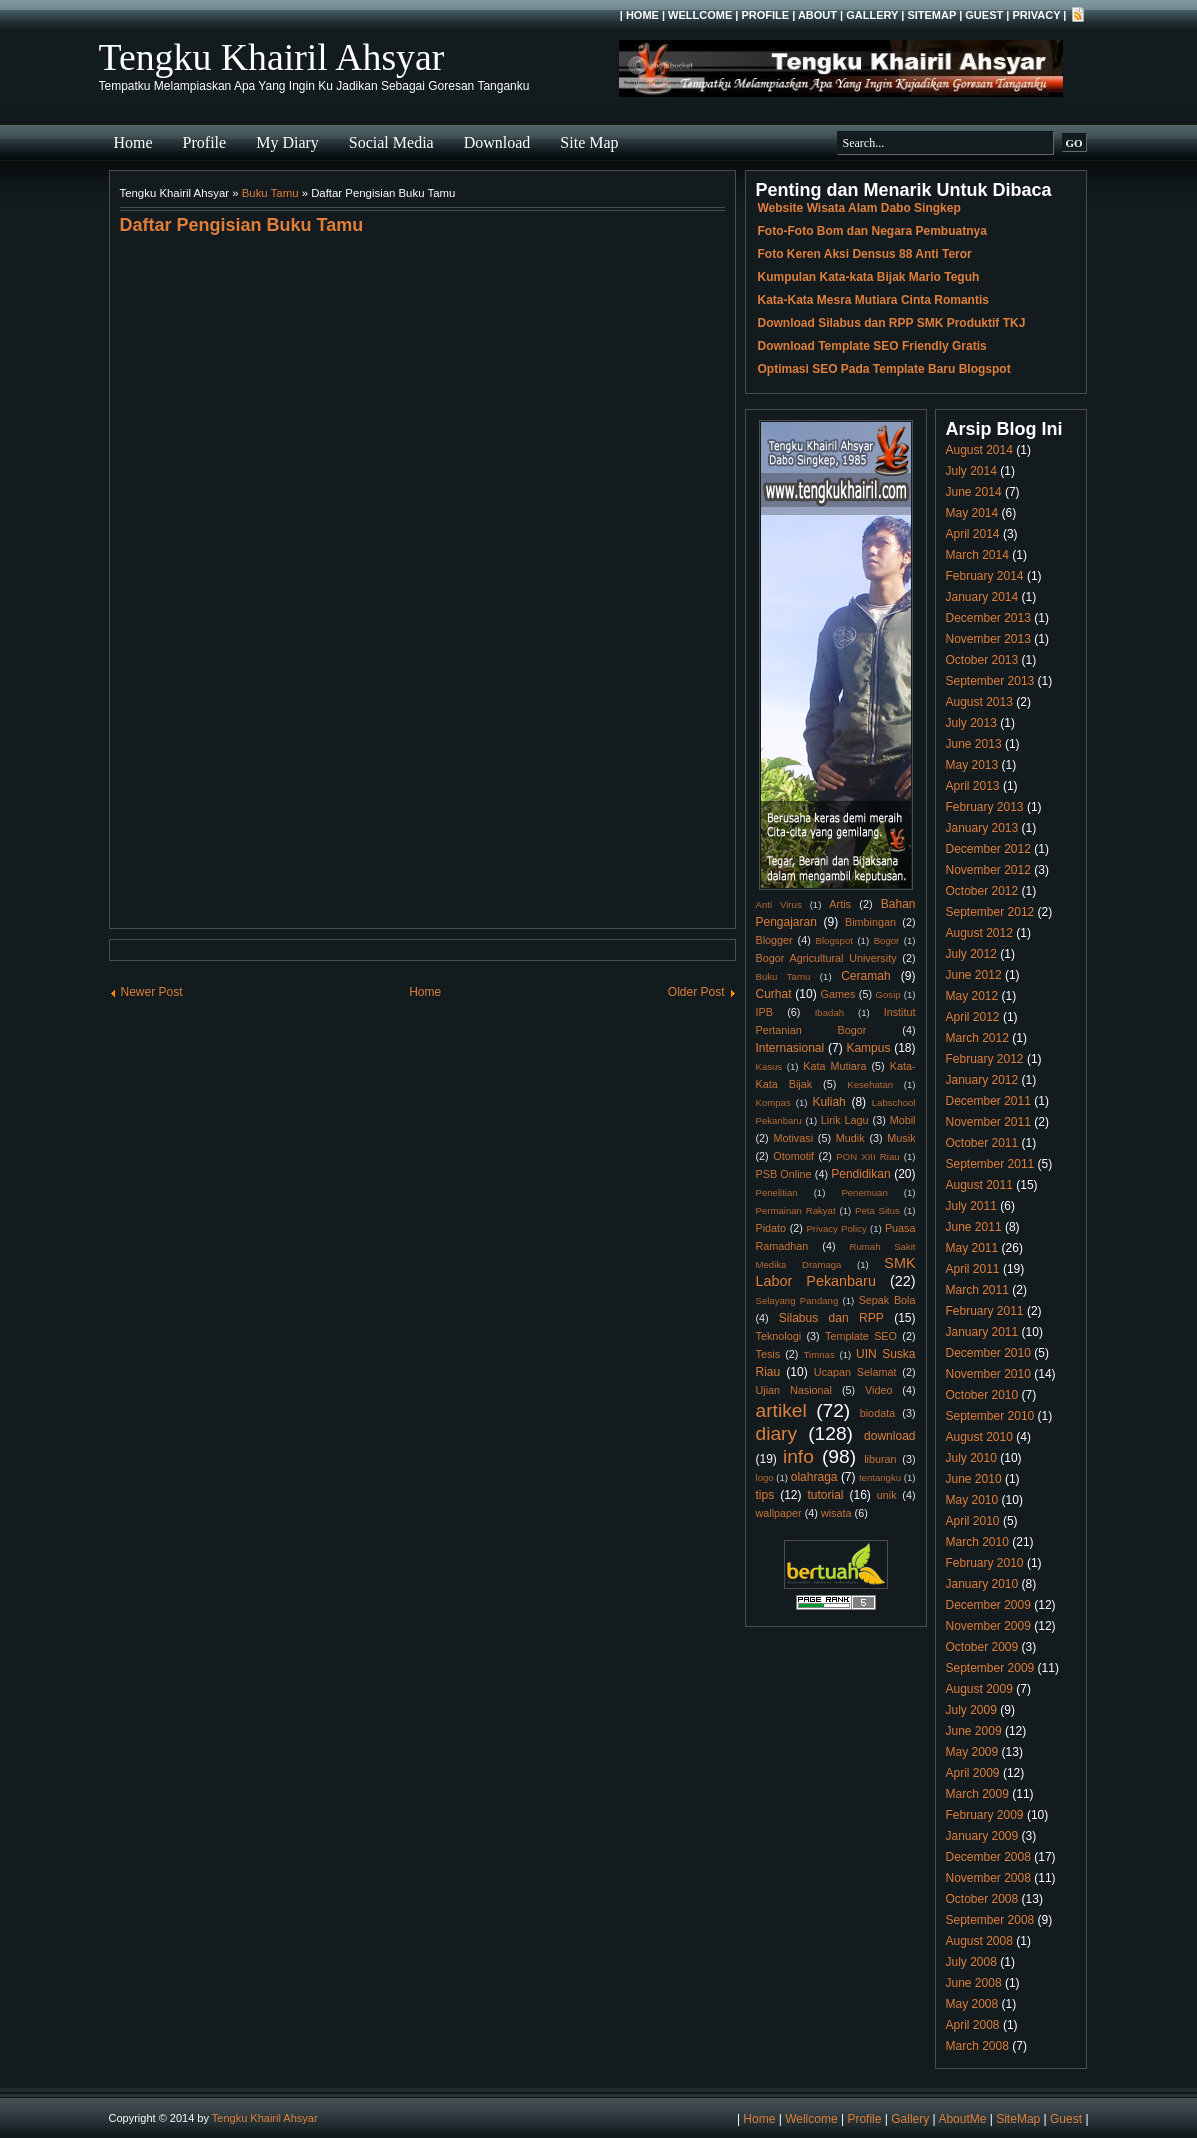 This screenshot has width=1197, height=2138. Describe the element at coordinates (985, 807) in the screenshot. I see `February 2013` at that location.